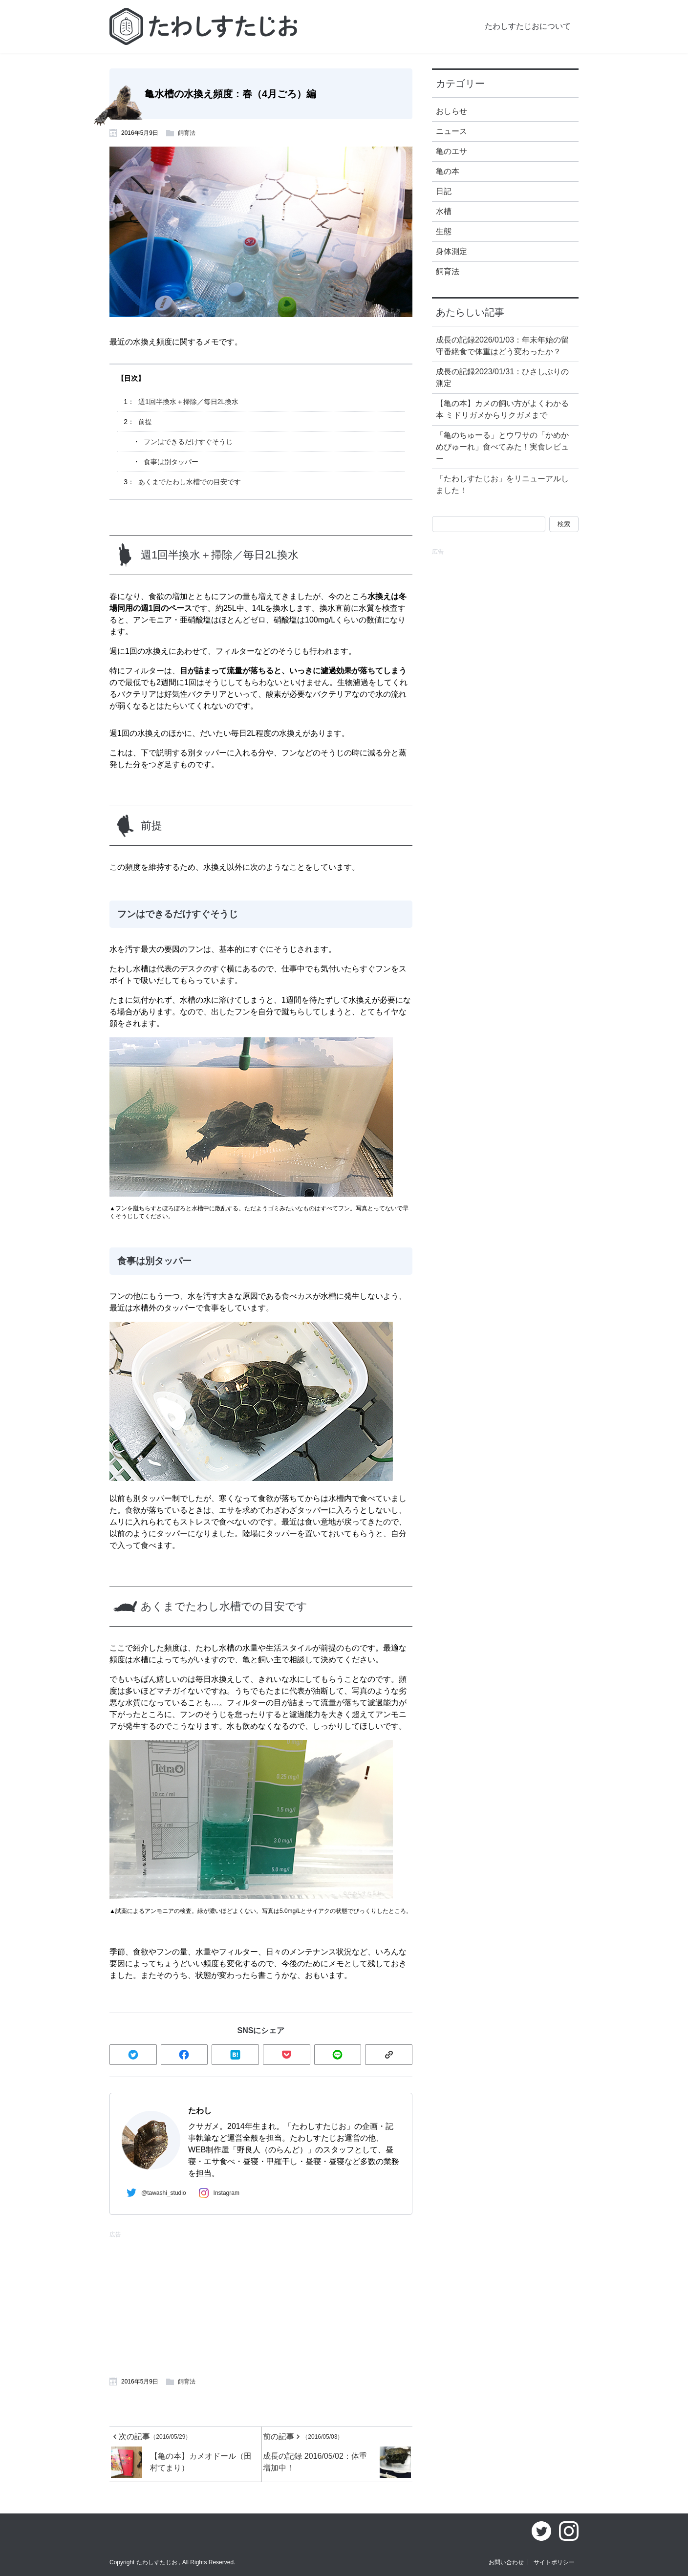  Describe the element at coordinates (444, 231) in the screenshot. I see `生態` at that location.